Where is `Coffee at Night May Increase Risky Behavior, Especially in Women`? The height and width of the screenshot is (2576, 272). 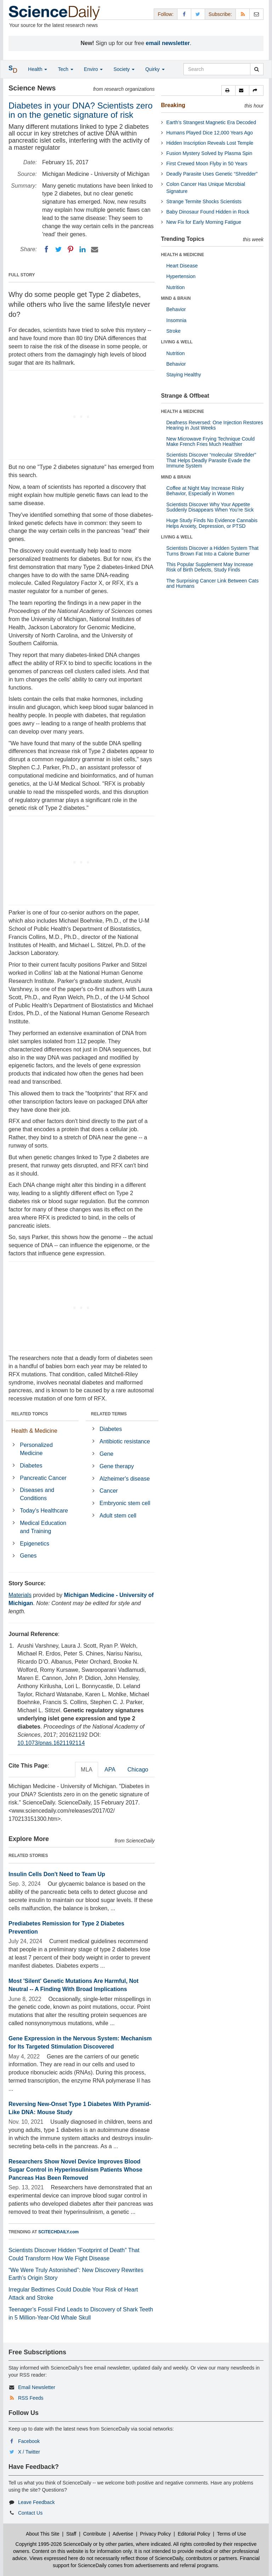
Coffee at Night May Increase Risky Behavior, Especially in Women is located at coordinates (205, 490).